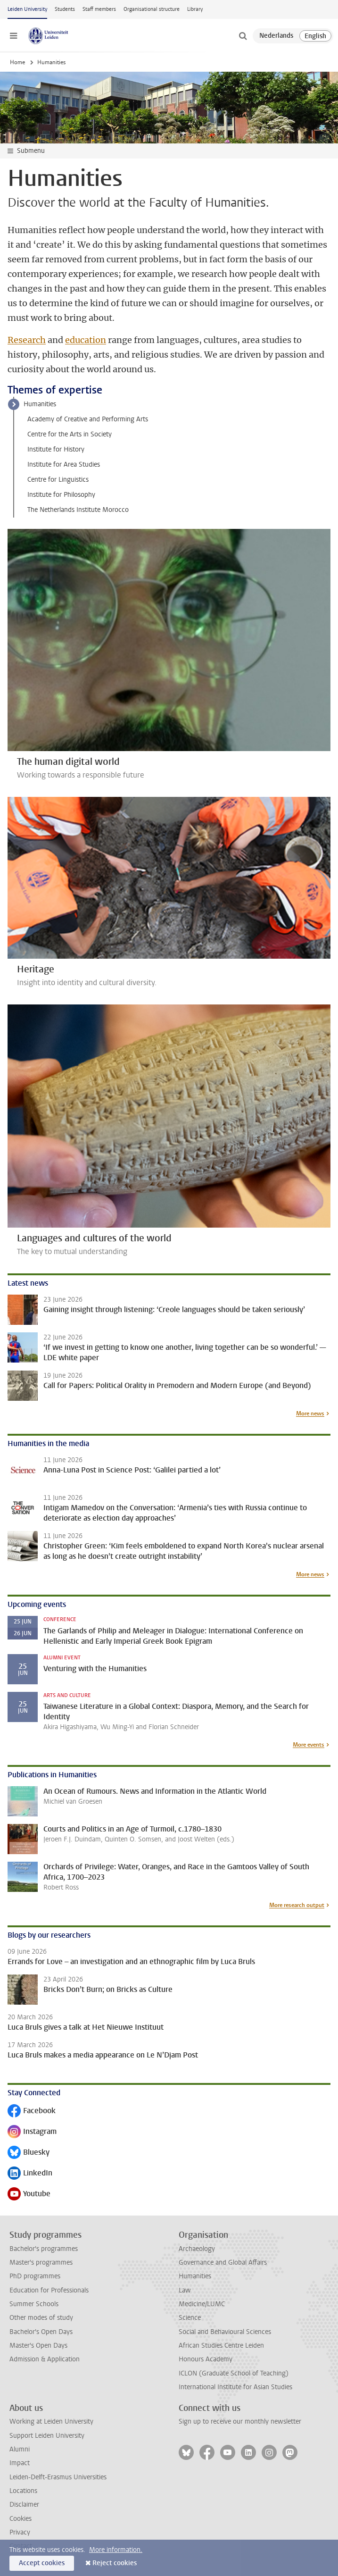 The width and height of the screenshot is (338, 2576). I want to click on Instagram, so click(32, 2132).